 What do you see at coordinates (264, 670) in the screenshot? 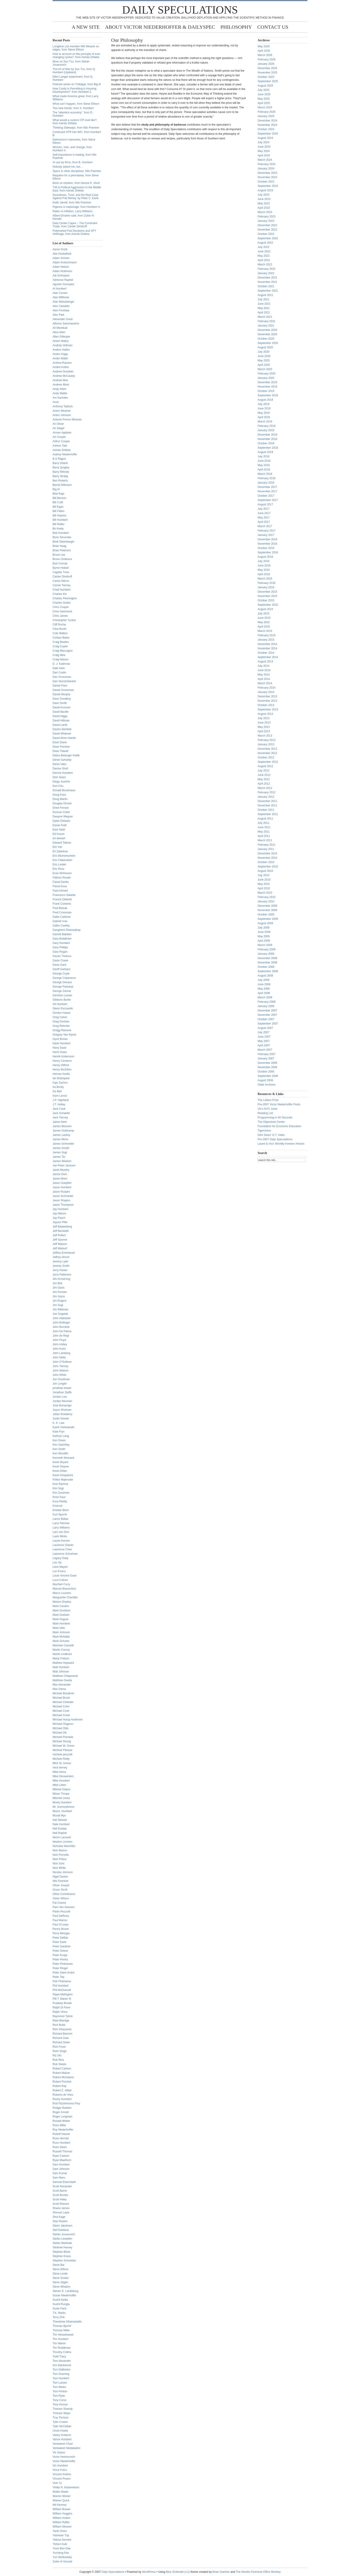
I see `June 2014` at bounding box center [264, 670].